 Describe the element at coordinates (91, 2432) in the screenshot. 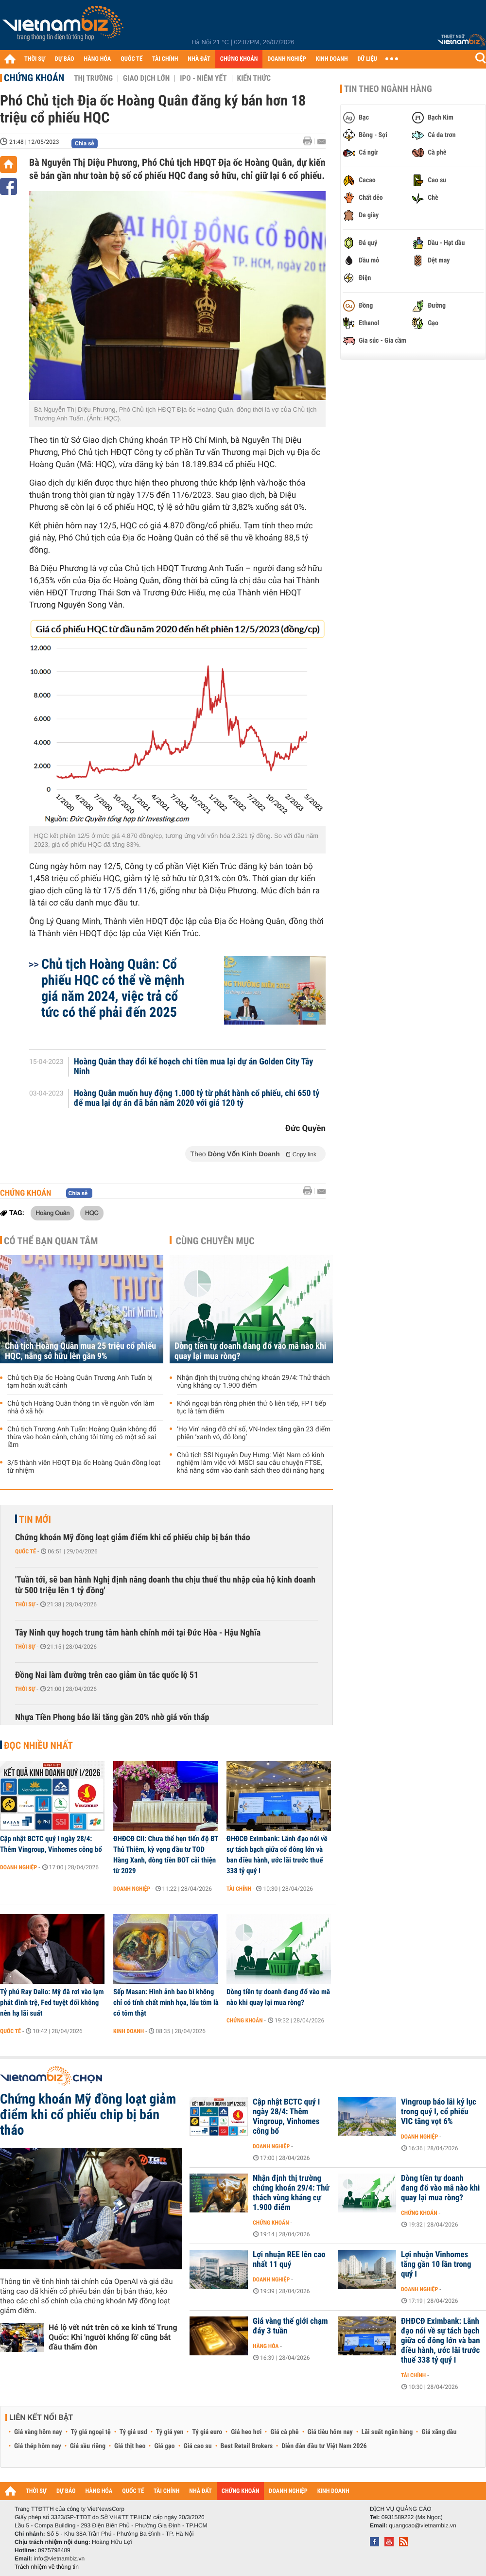

I see `Tỷ giá ngoại tệ` at that location.